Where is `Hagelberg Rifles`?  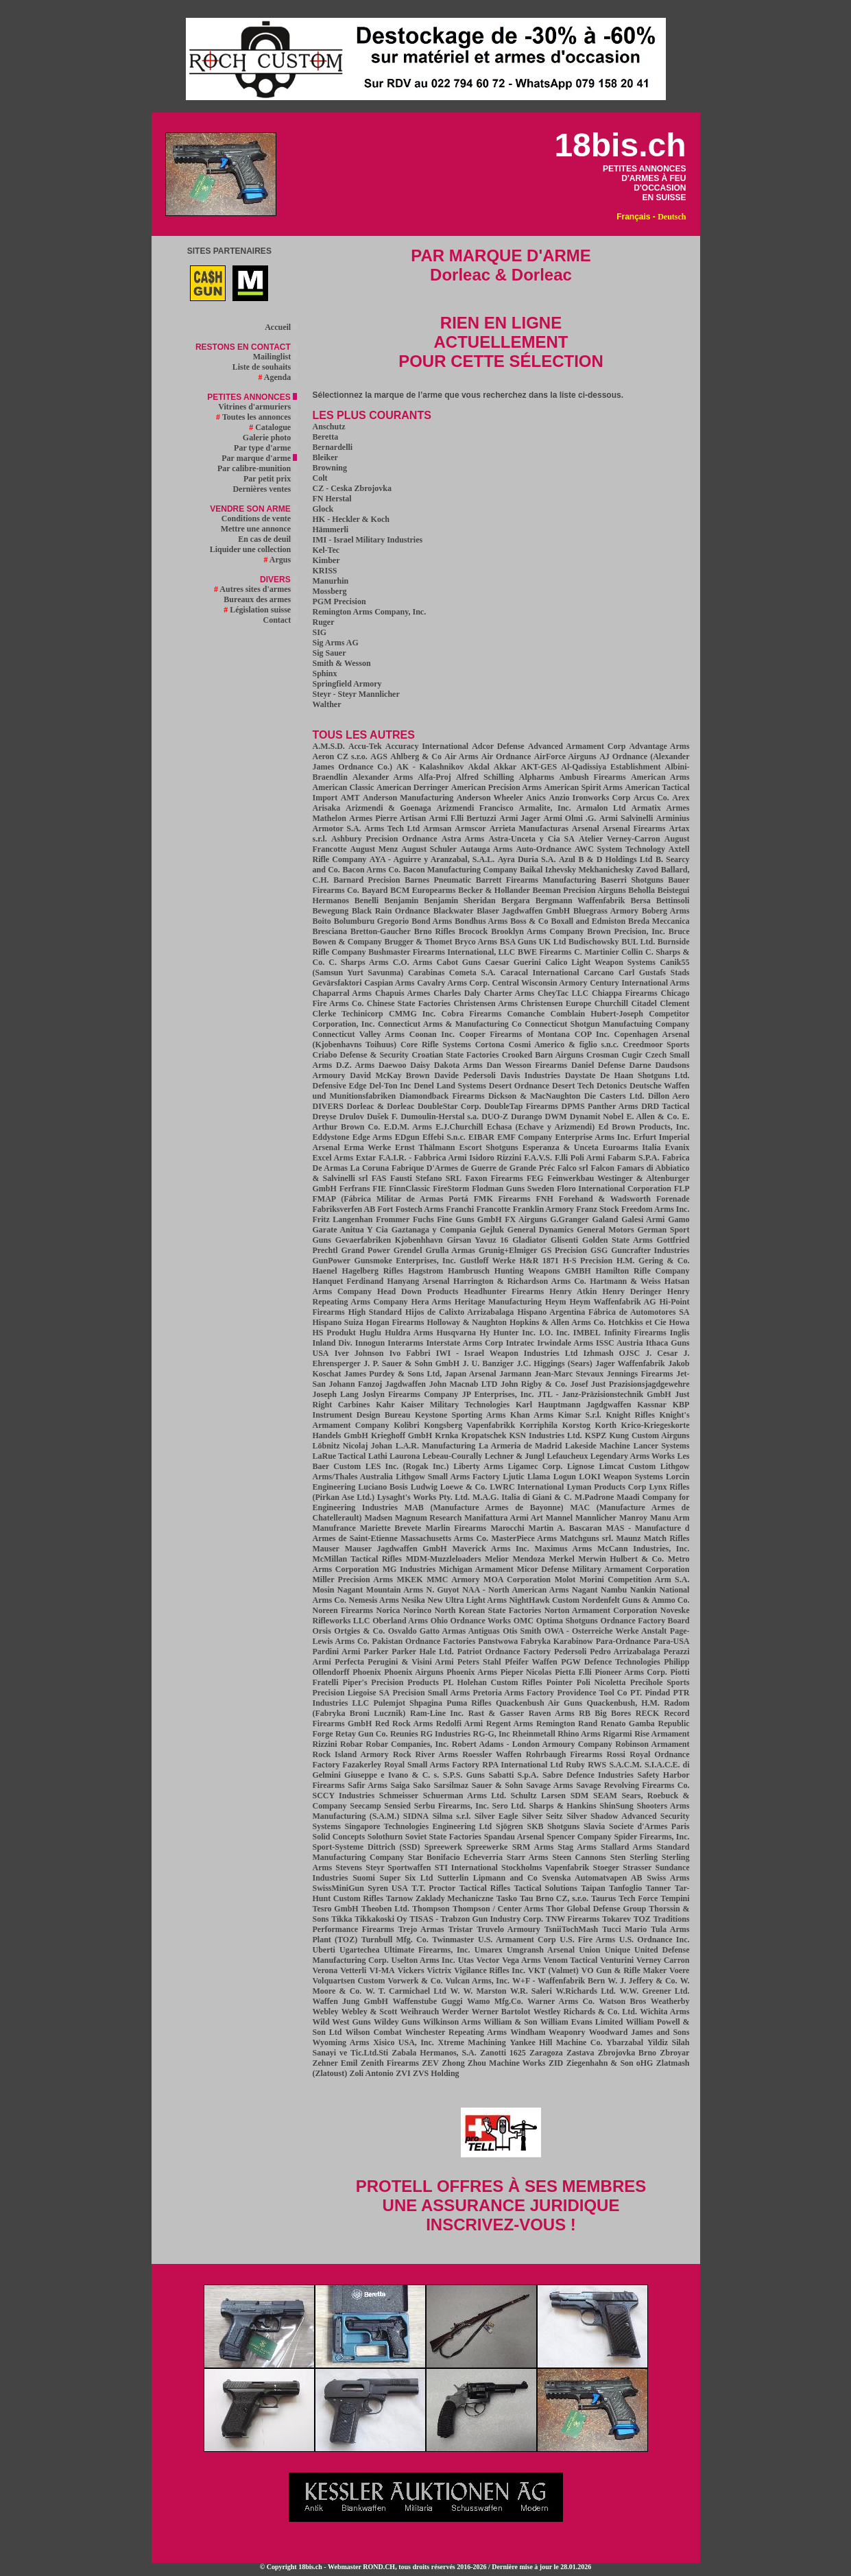
Hagelberg Rifles is located at coordinates (372, 1271).